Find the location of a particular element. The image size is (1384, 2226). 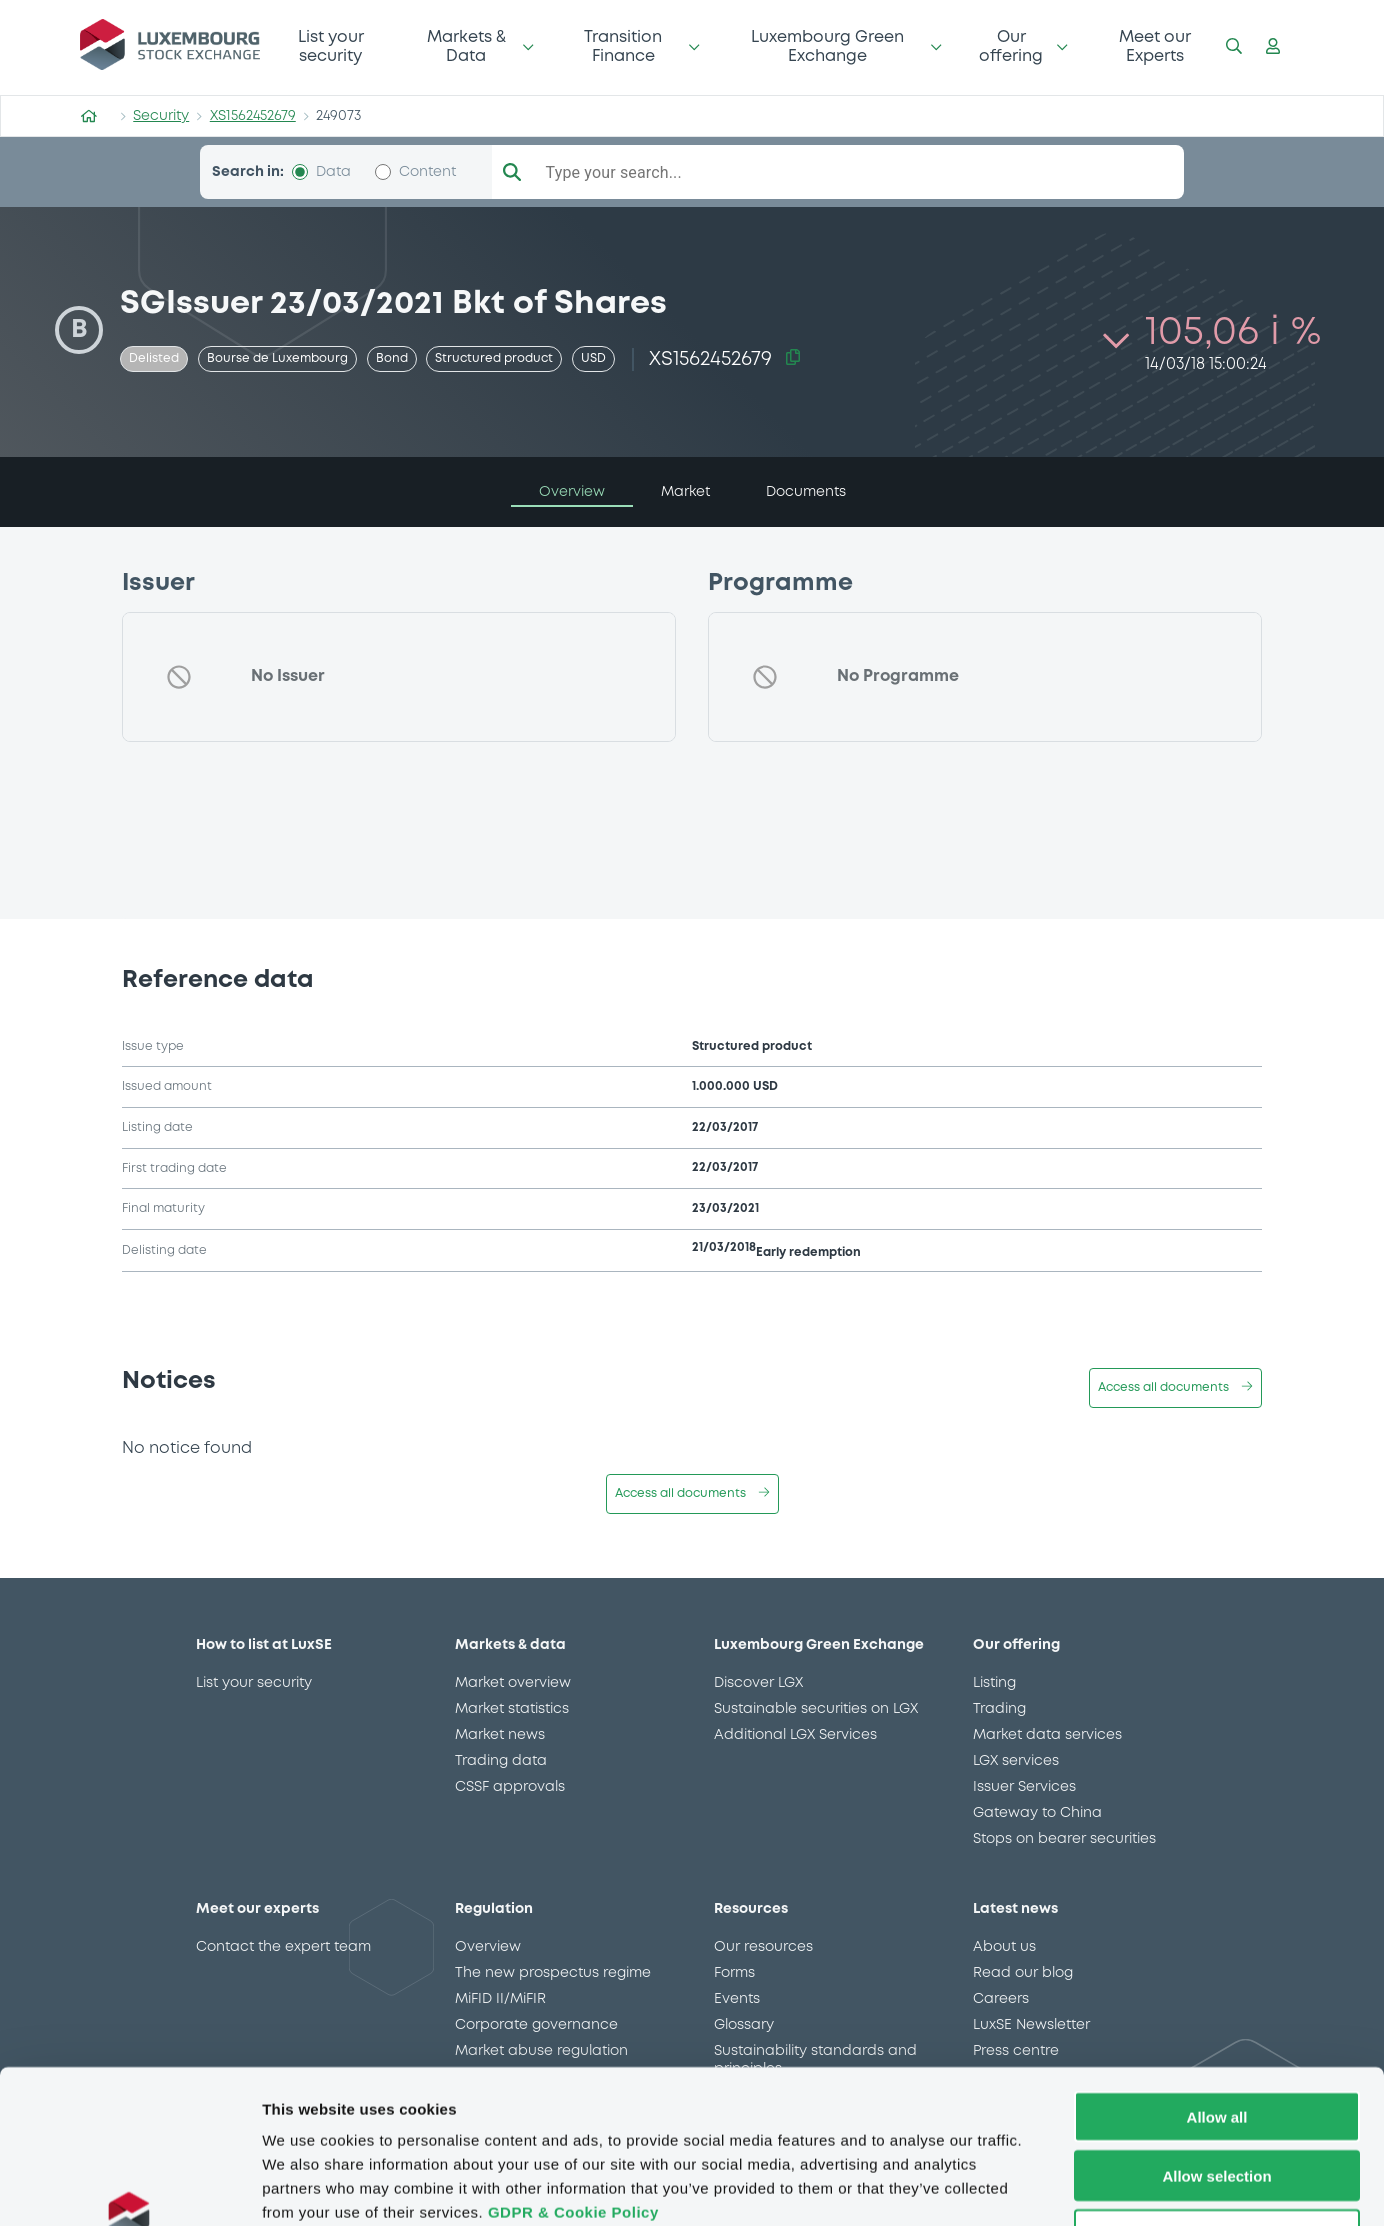

Market news is located at coordinates (500, 1735).